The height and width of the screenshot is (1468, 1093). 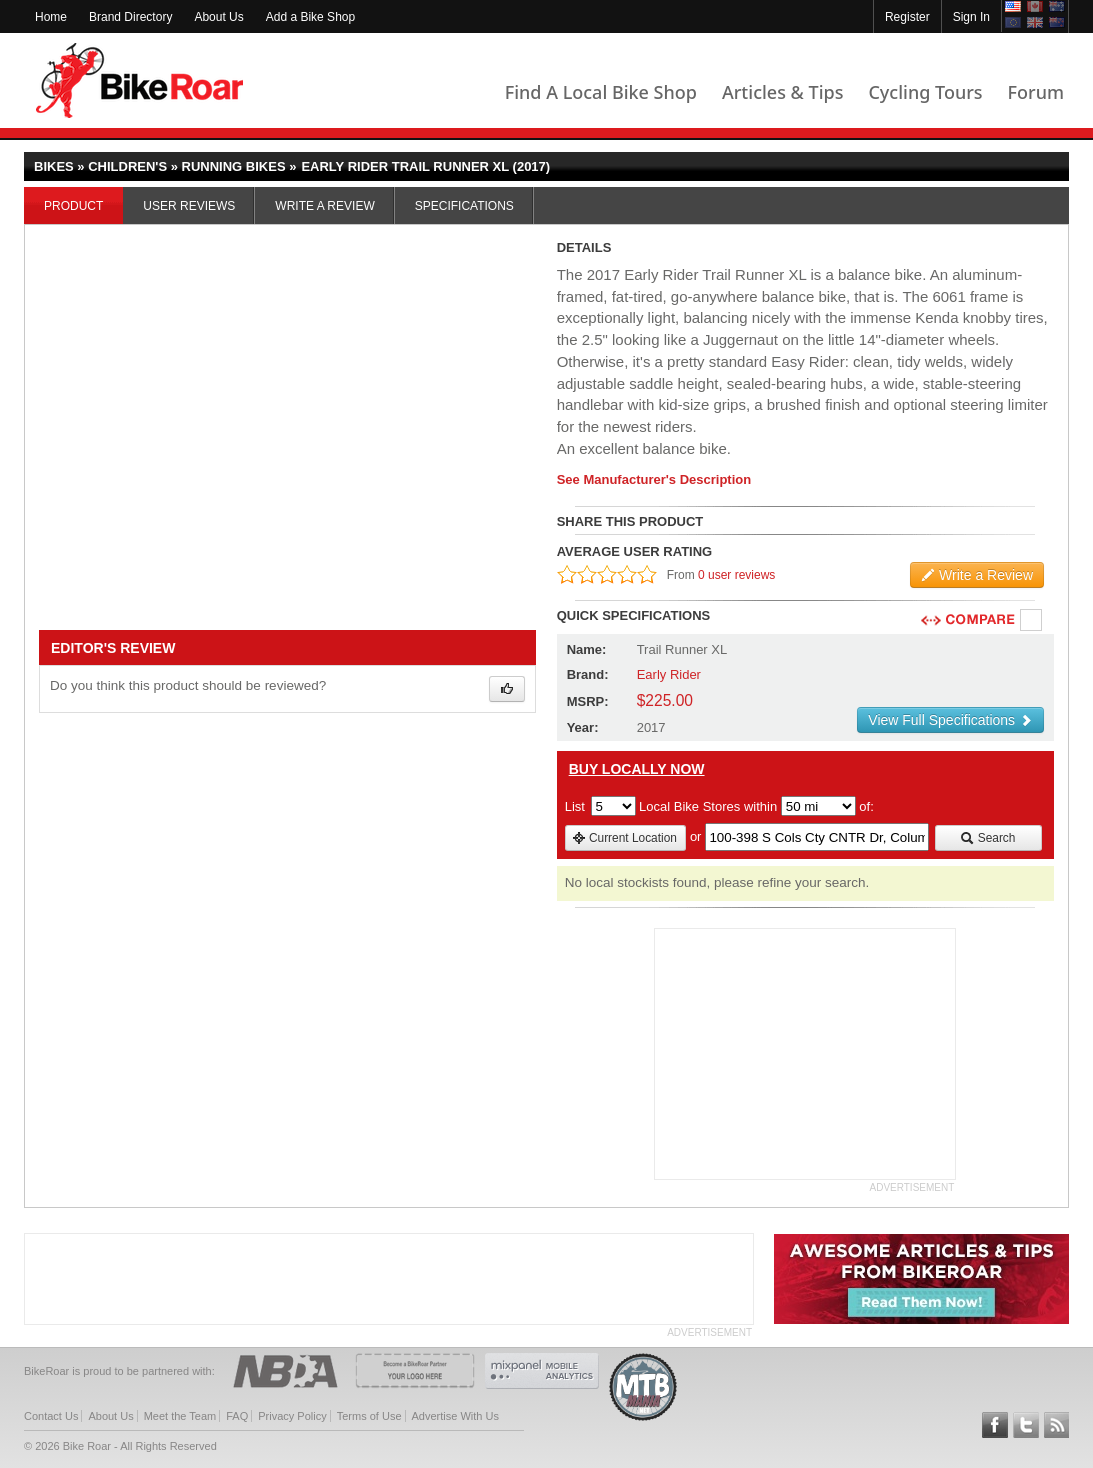 I want to click on Find A Local Bike Shop, so click(x=601, y=92).